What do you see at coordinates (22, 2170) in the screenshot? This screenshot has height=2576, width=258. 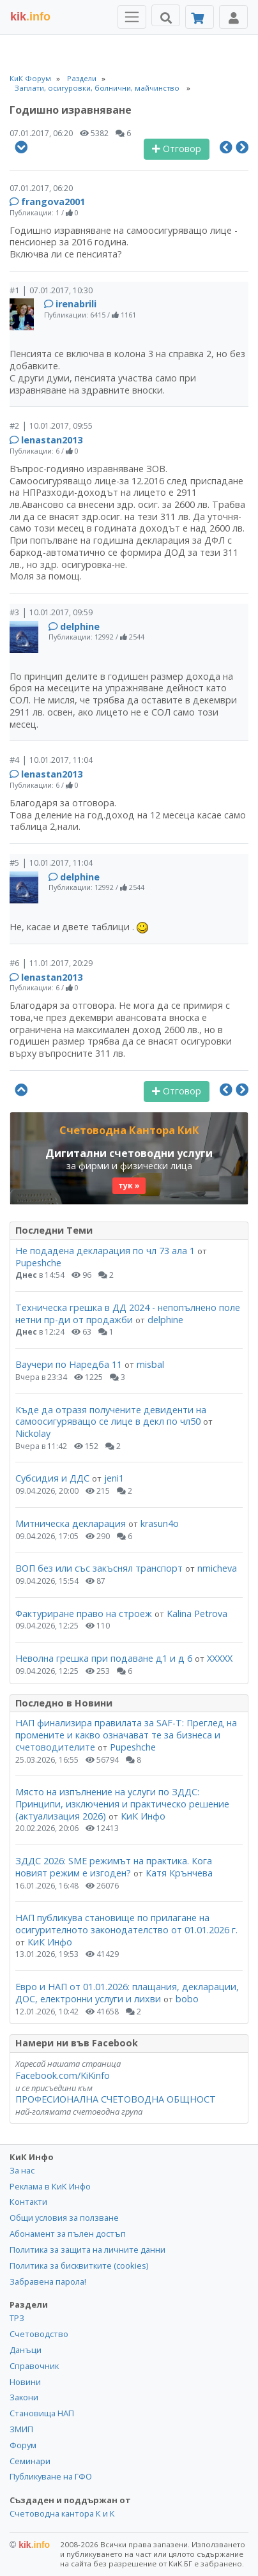 I see `За нас` at bounding box center [22, 2170].